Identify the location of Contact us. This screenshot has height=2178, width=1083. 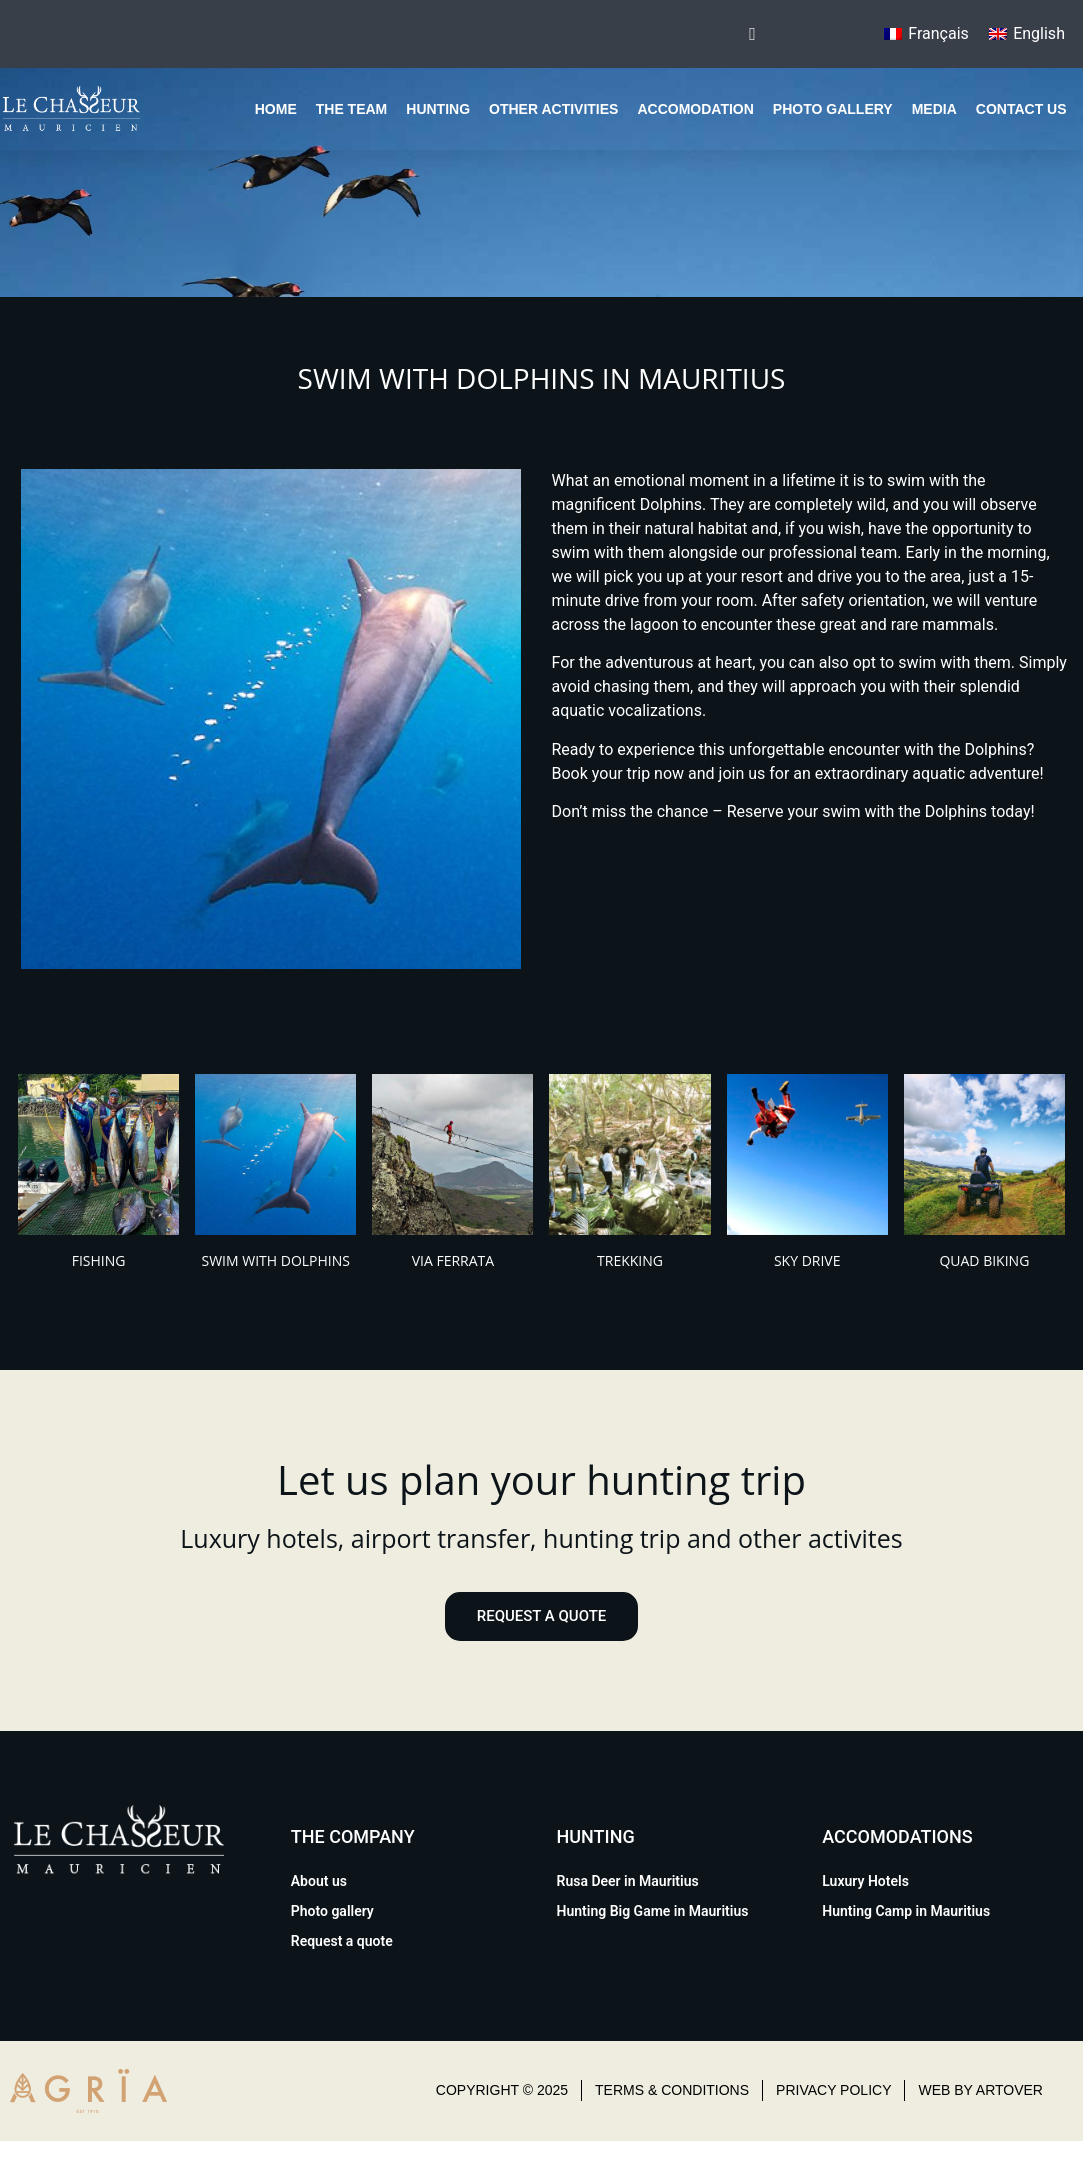
(1021, 109).